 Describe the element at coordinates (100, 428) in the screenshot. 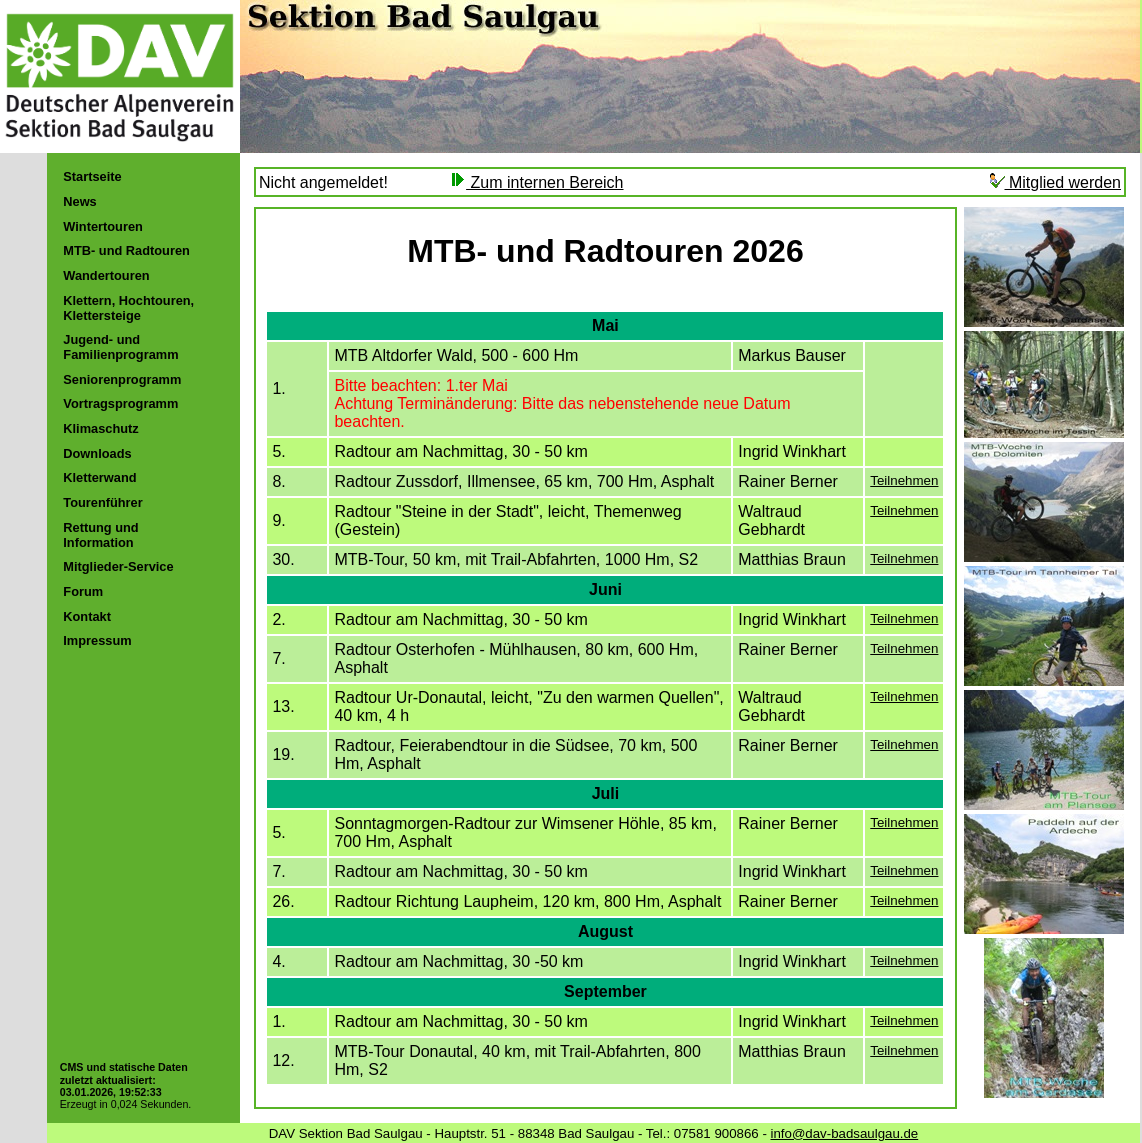

I see `Klimaschutz` at that location.